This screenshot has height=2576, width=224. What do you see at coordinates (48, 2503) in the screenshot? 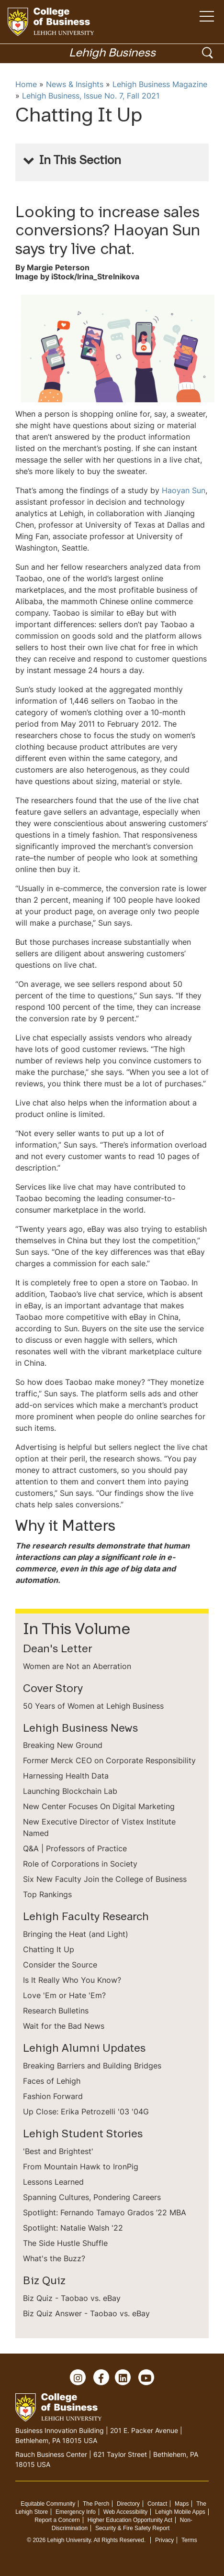
I see `Equitable Community` at bounding box center [48, 2503].